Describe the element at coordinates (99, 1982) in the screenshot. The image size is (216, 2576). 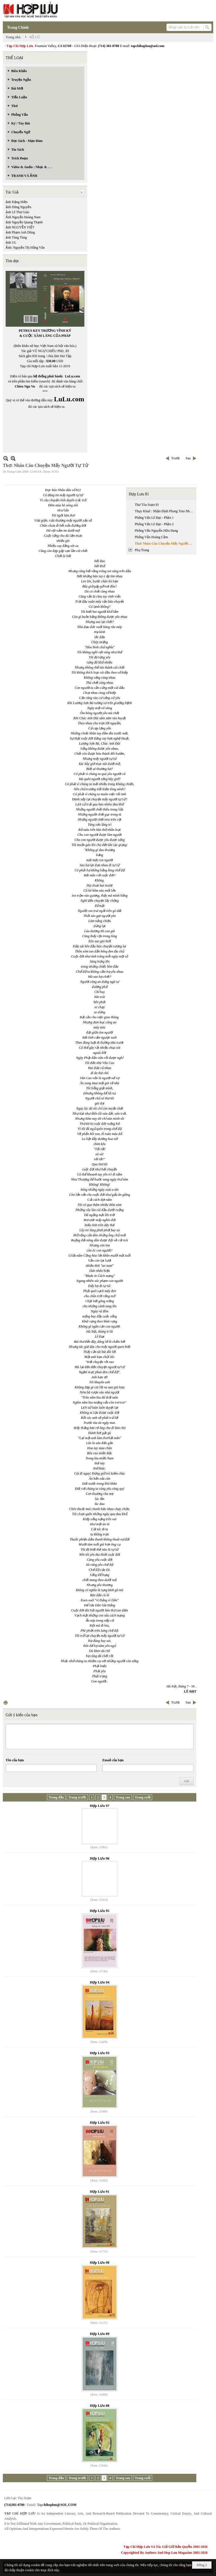
I see `Hợp Lưu 94` at that location.